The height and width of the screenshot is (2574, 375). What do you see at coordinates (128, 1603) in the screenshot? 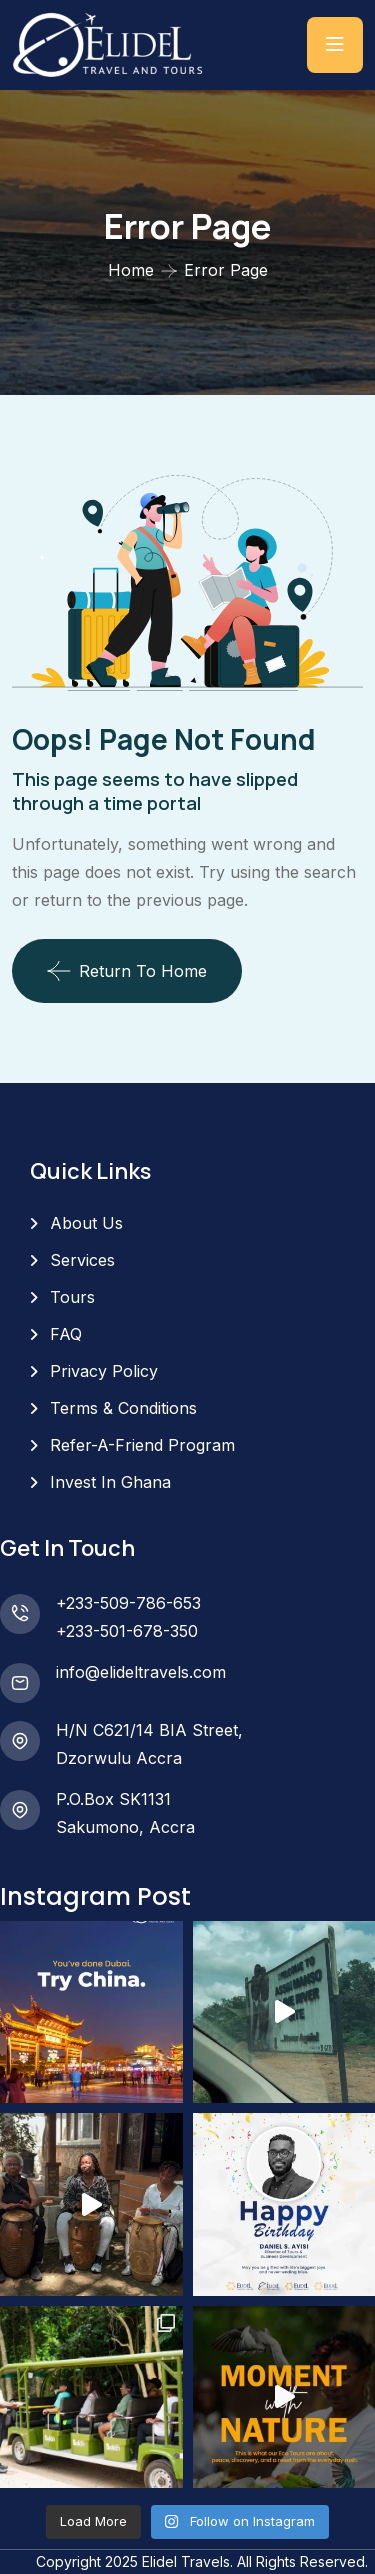
I see `+233-509-786-653` at bounding box center [128, 1603].